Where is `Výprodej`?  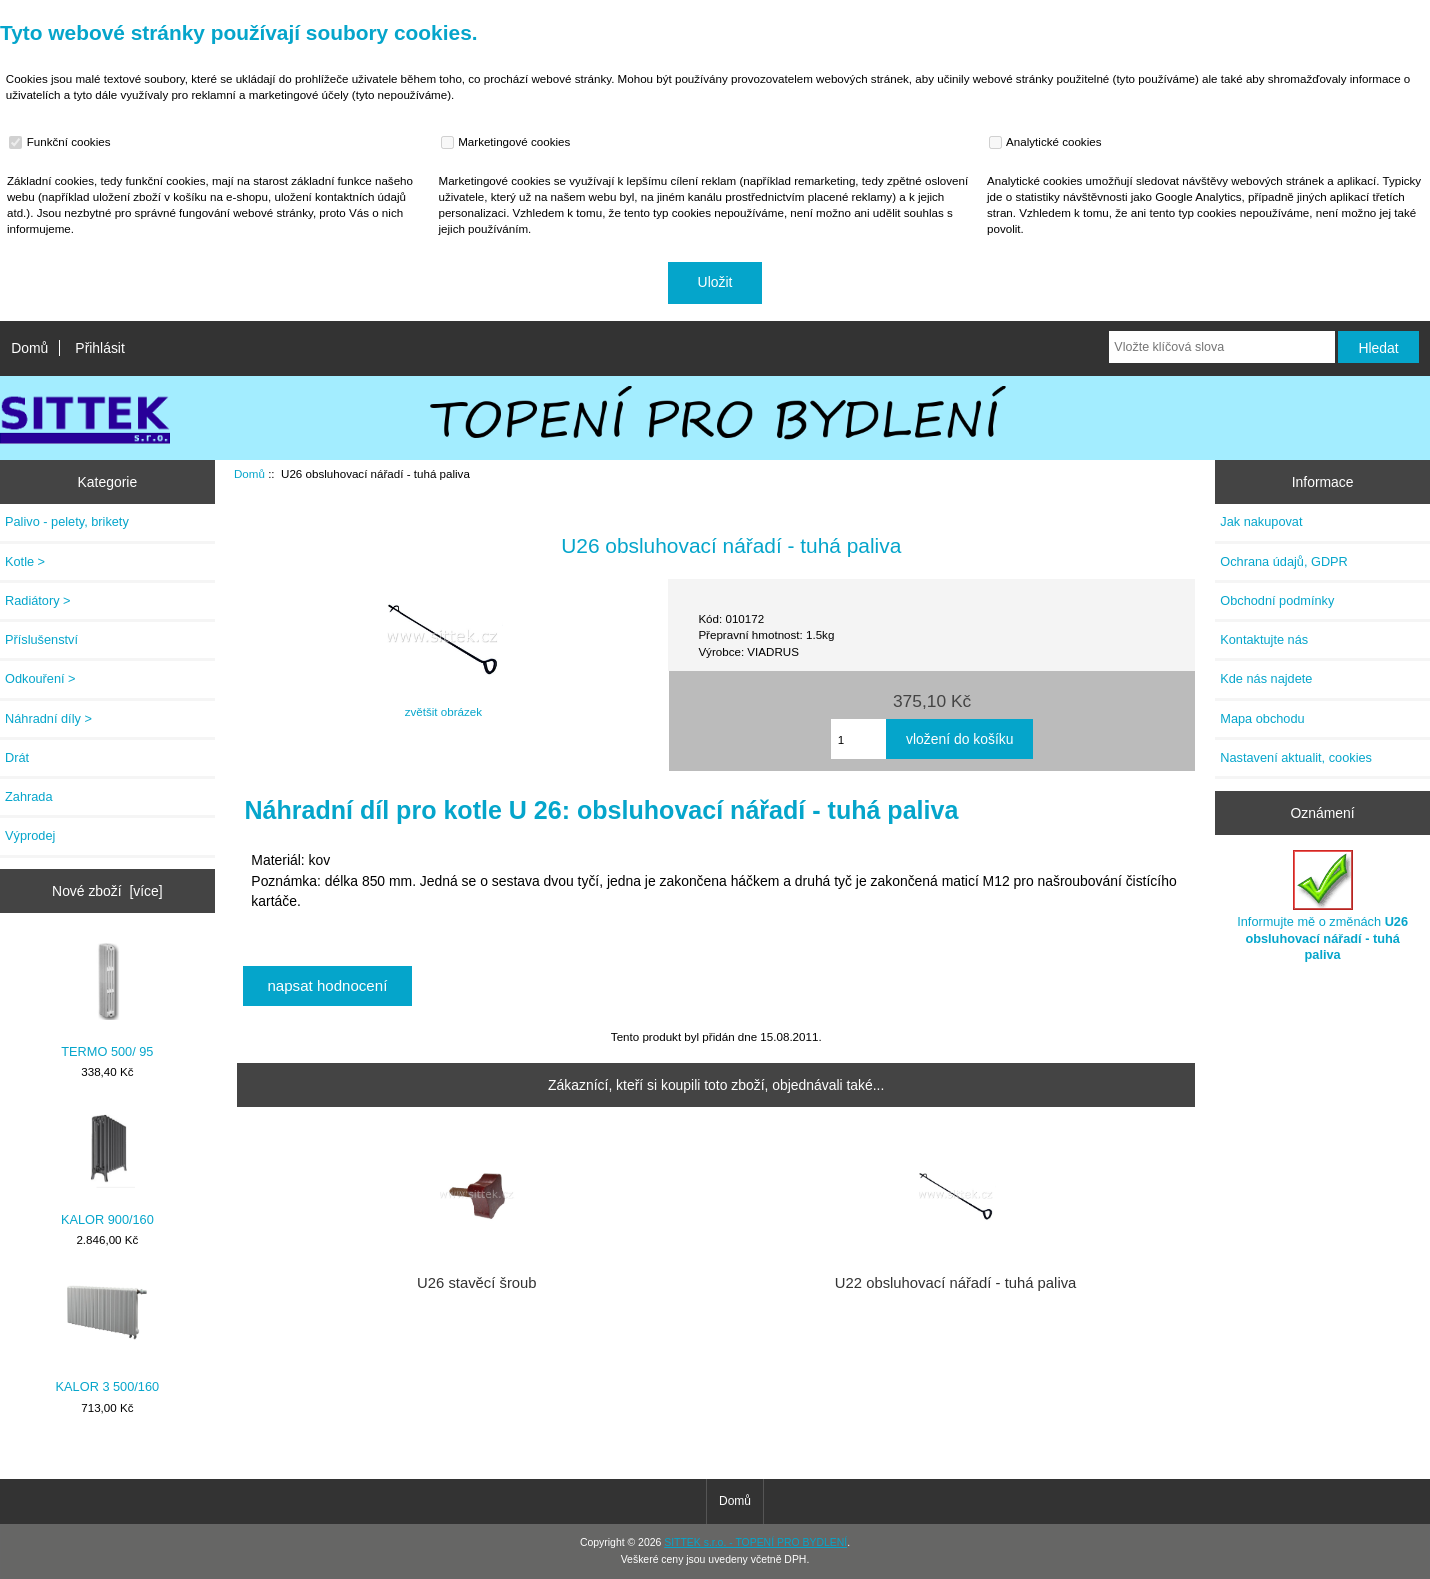 Výprodej is located at coordinates (30, 835).